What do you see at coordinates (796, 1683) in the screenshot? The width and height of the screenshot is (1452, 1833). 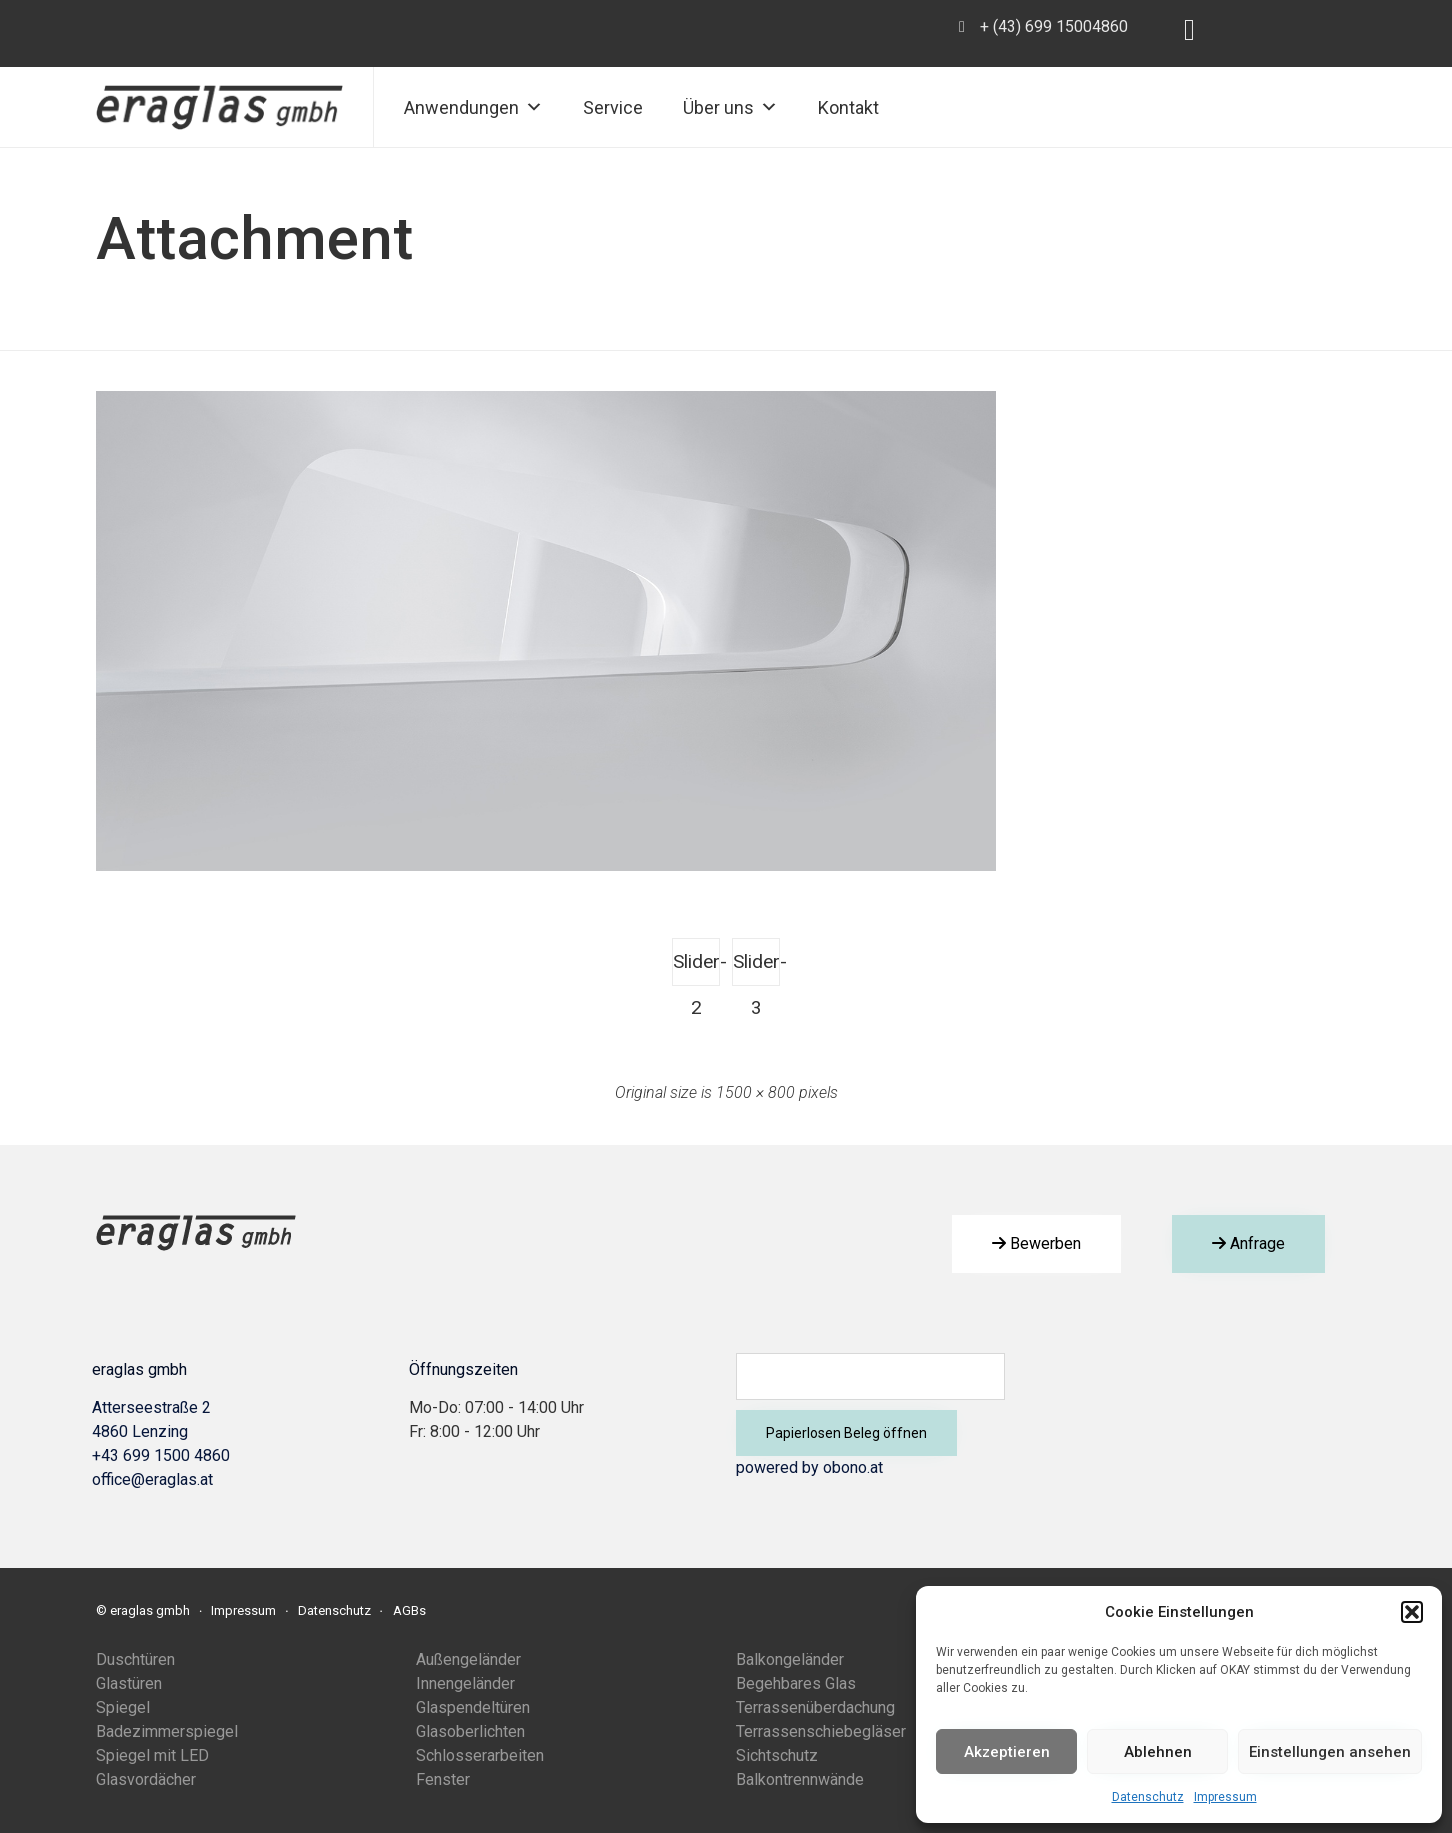 I see `Begehbares Glas` at bounding box center [796, 1683].